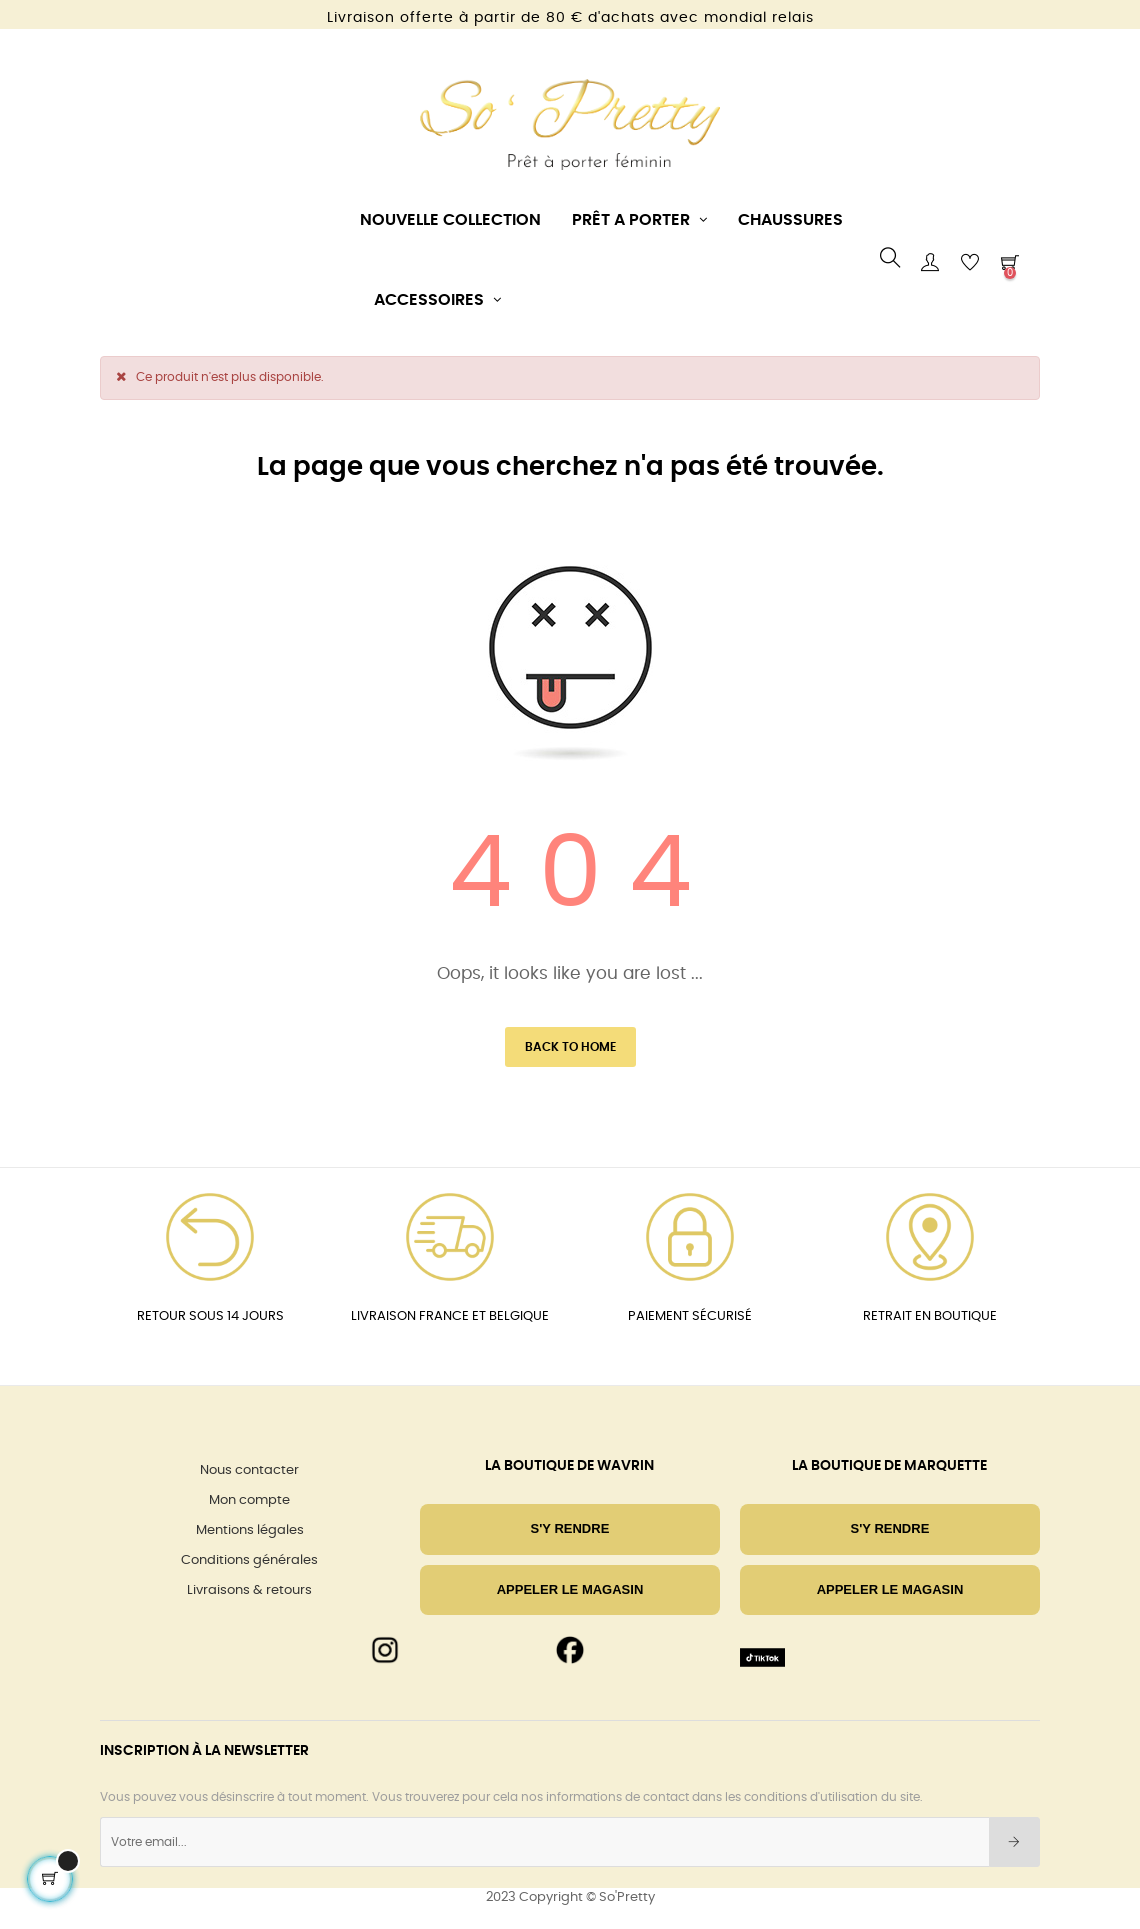 The height and width of the screenshot is (1929, 1140). What do you see at coordinates (249, 1470) in the screenshot?
I see `Nous contacter` at bounding box center [249, 1470].